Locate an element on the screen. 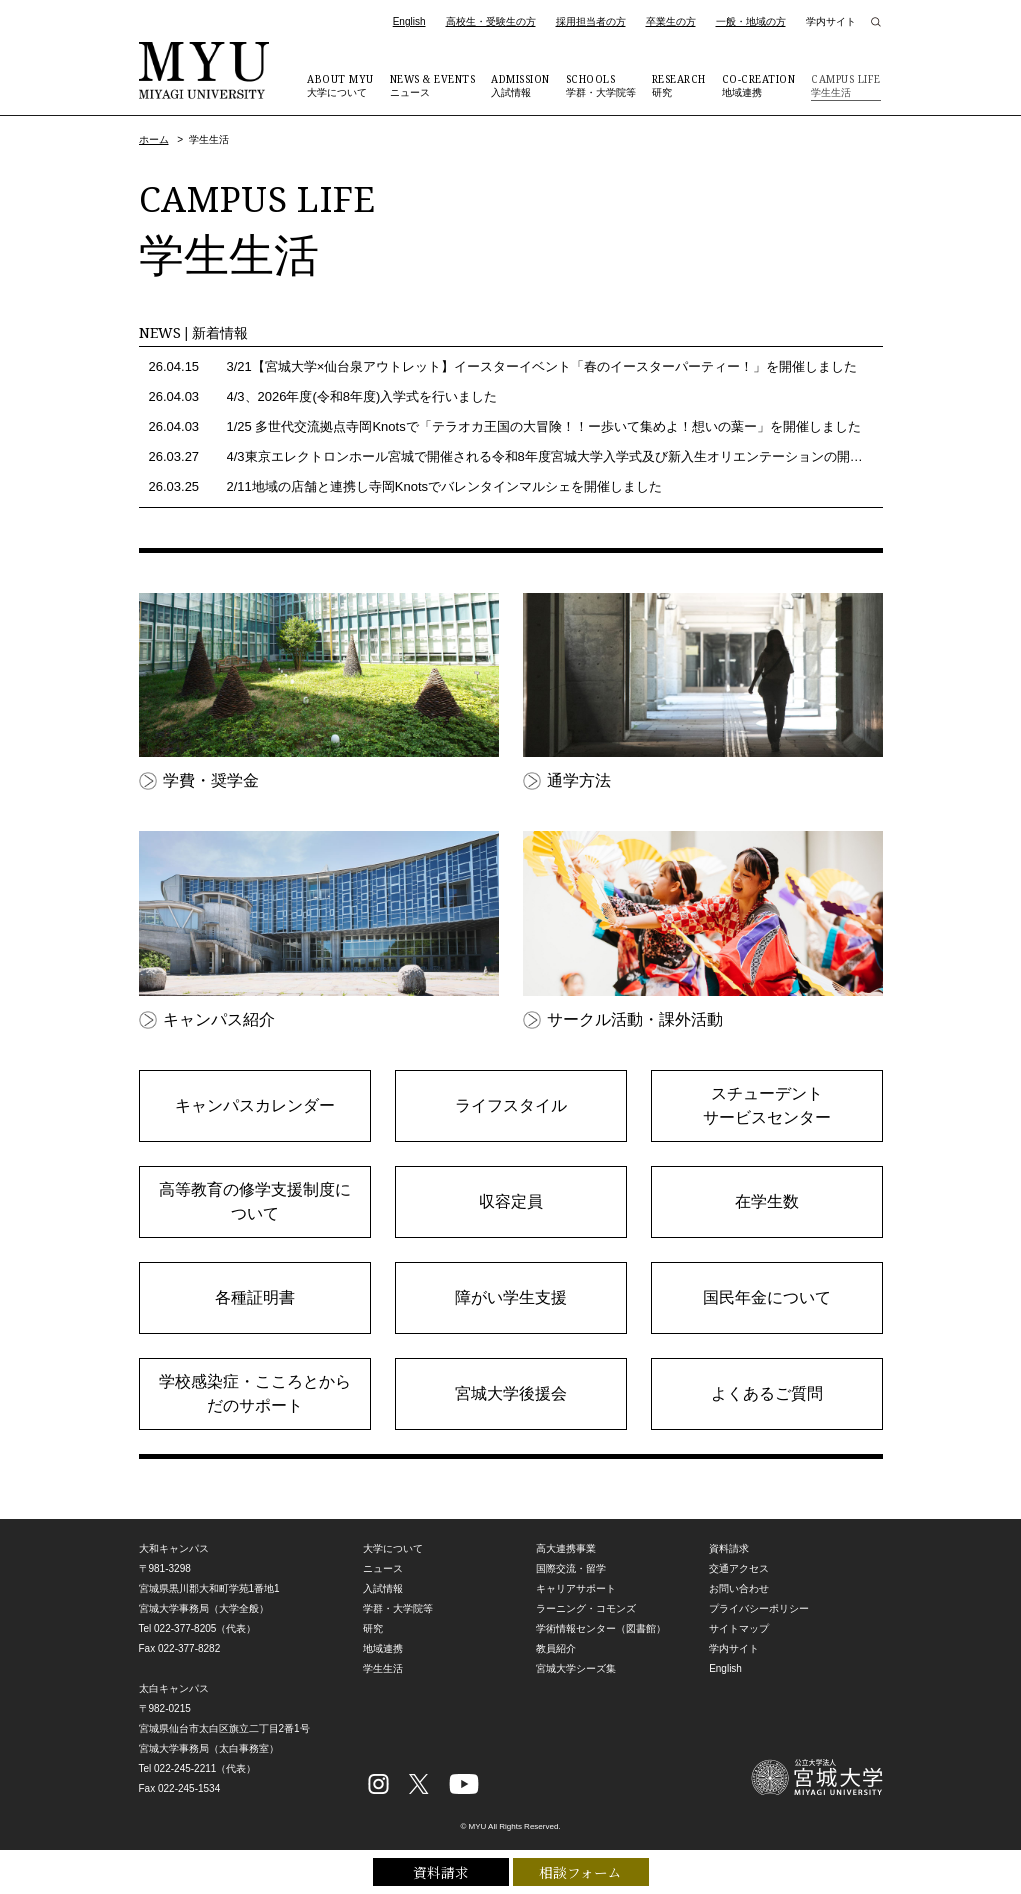 This screenshot has height=1894, width=1021. 国際交流・留学 is located at coordinates (571, 1568).